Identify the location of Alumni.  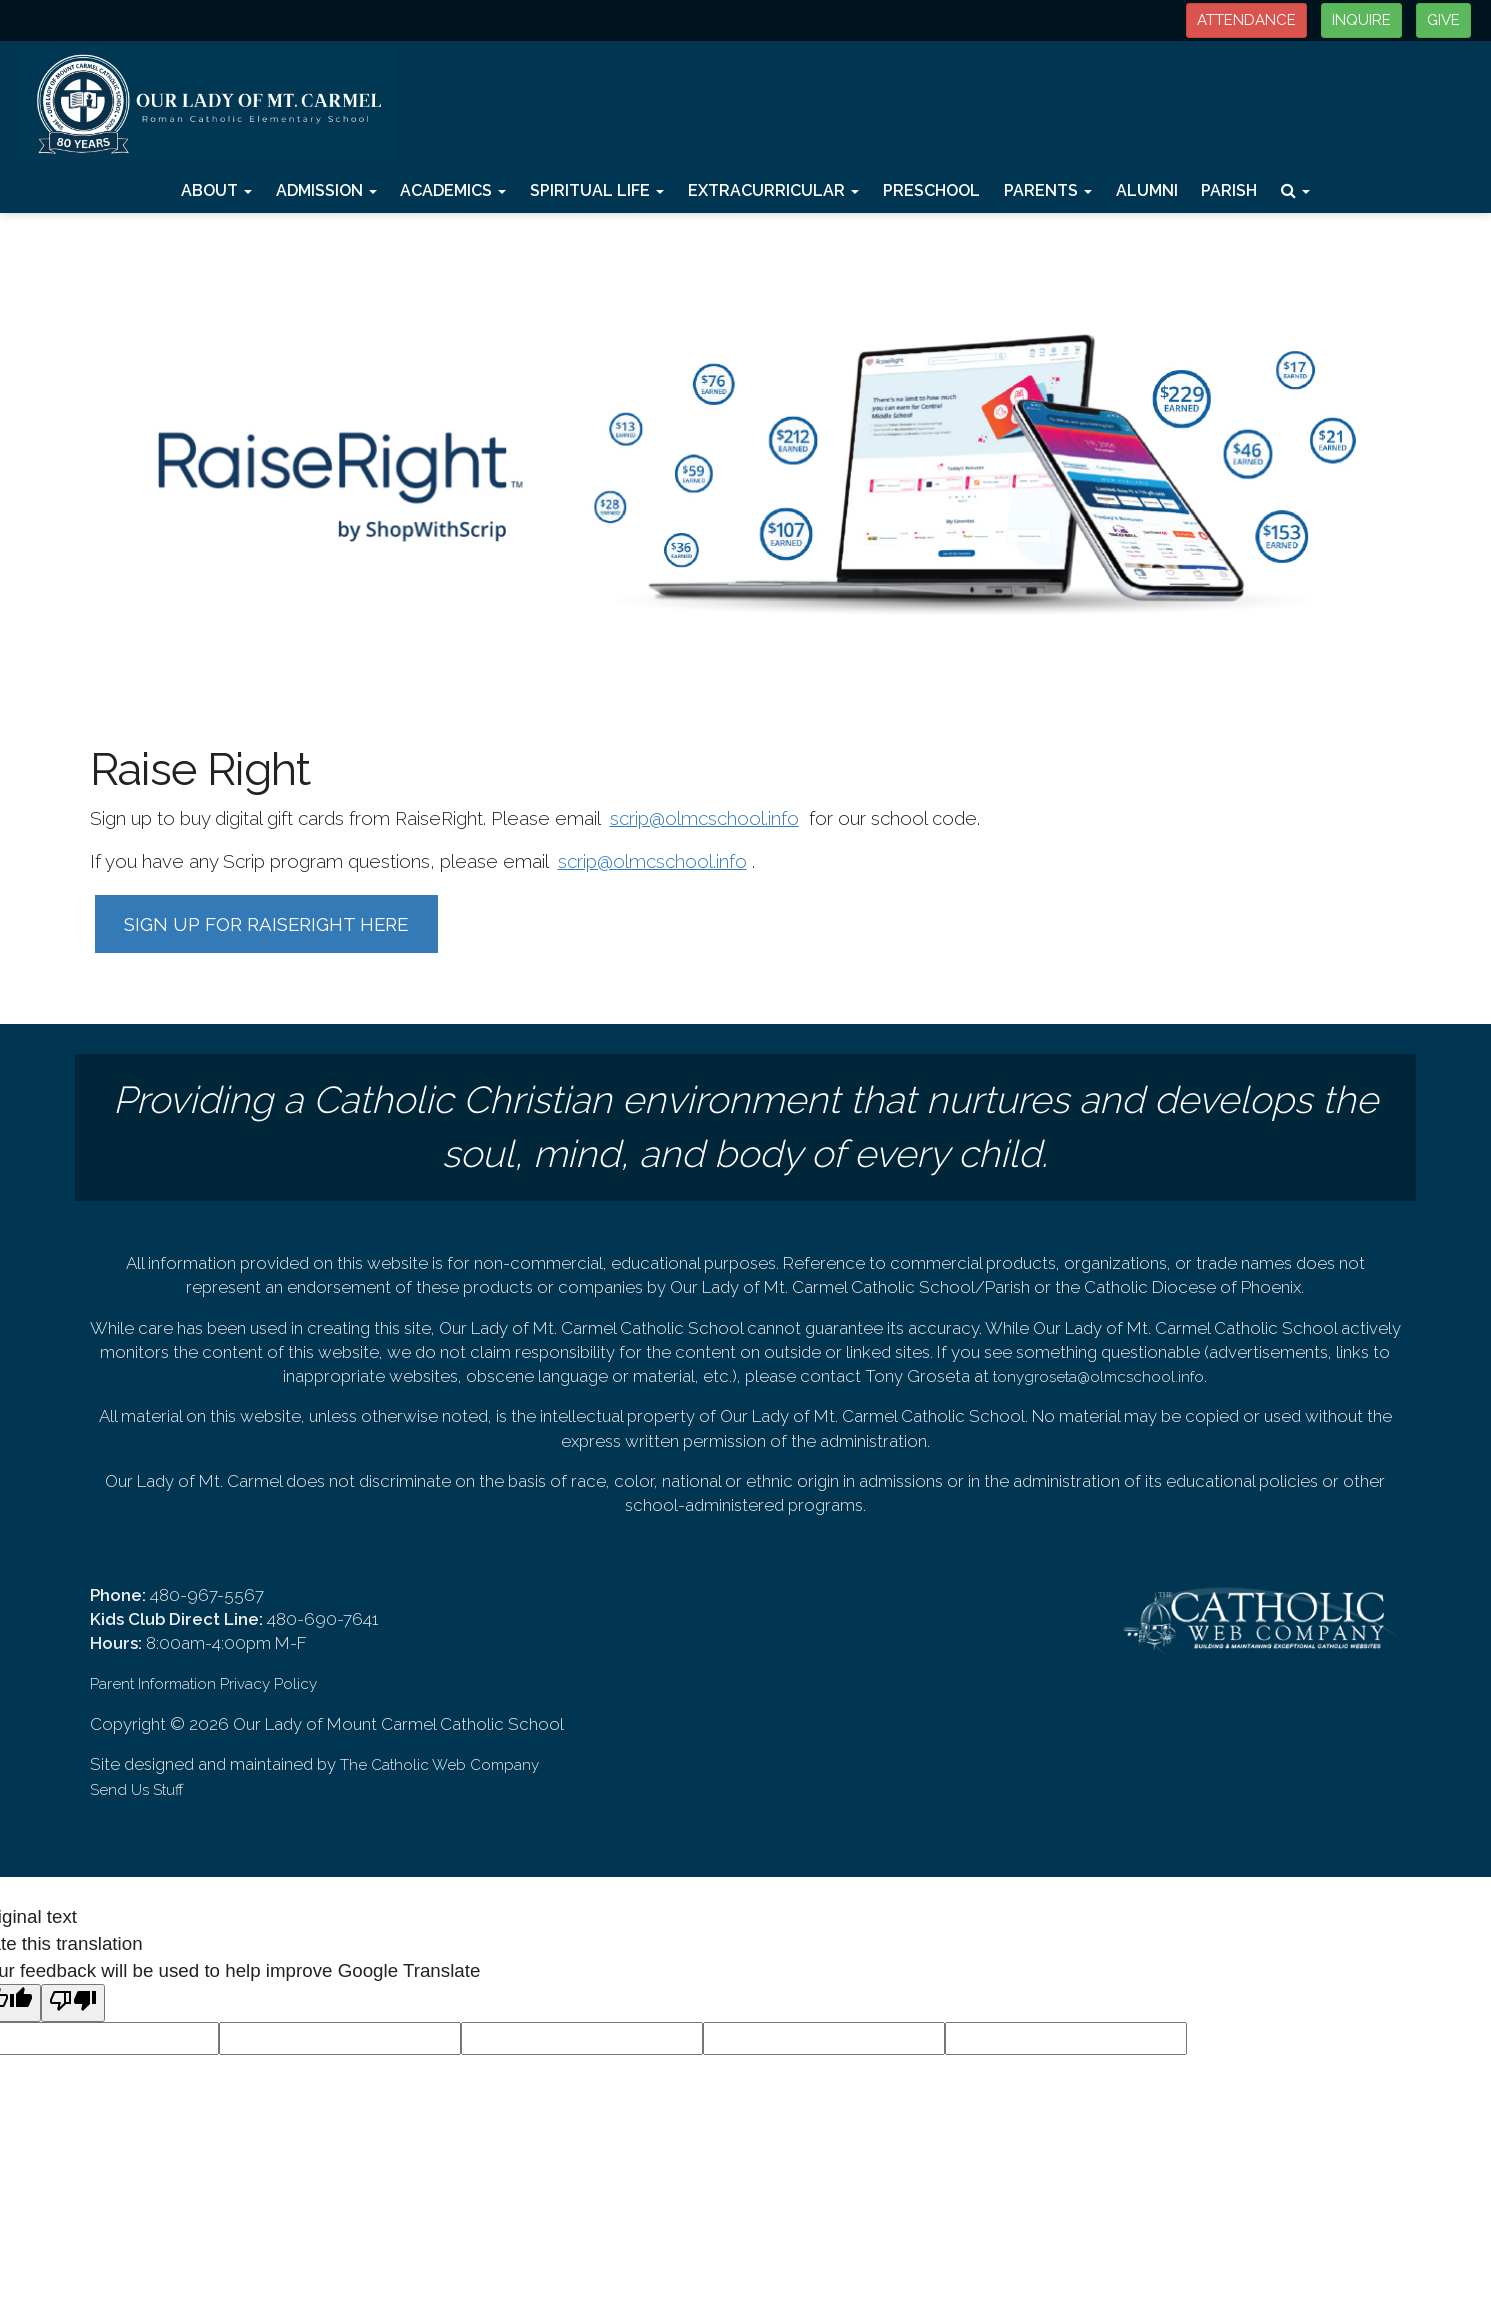
(1147, 190).